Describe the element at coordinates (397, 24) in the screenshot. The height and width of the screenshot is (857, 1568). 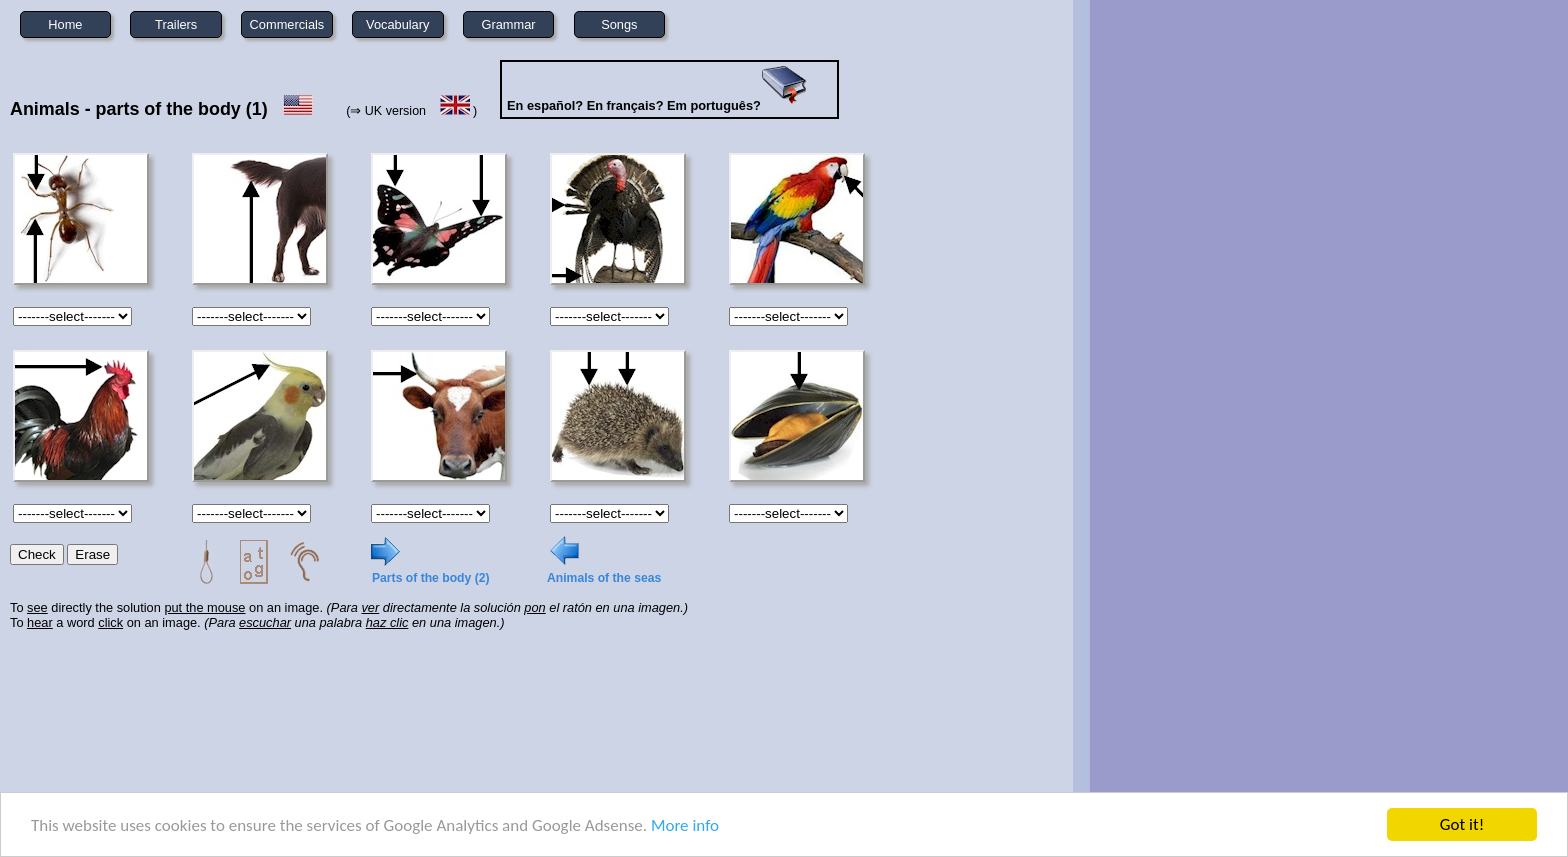
I see `Vocabulary` at that location.